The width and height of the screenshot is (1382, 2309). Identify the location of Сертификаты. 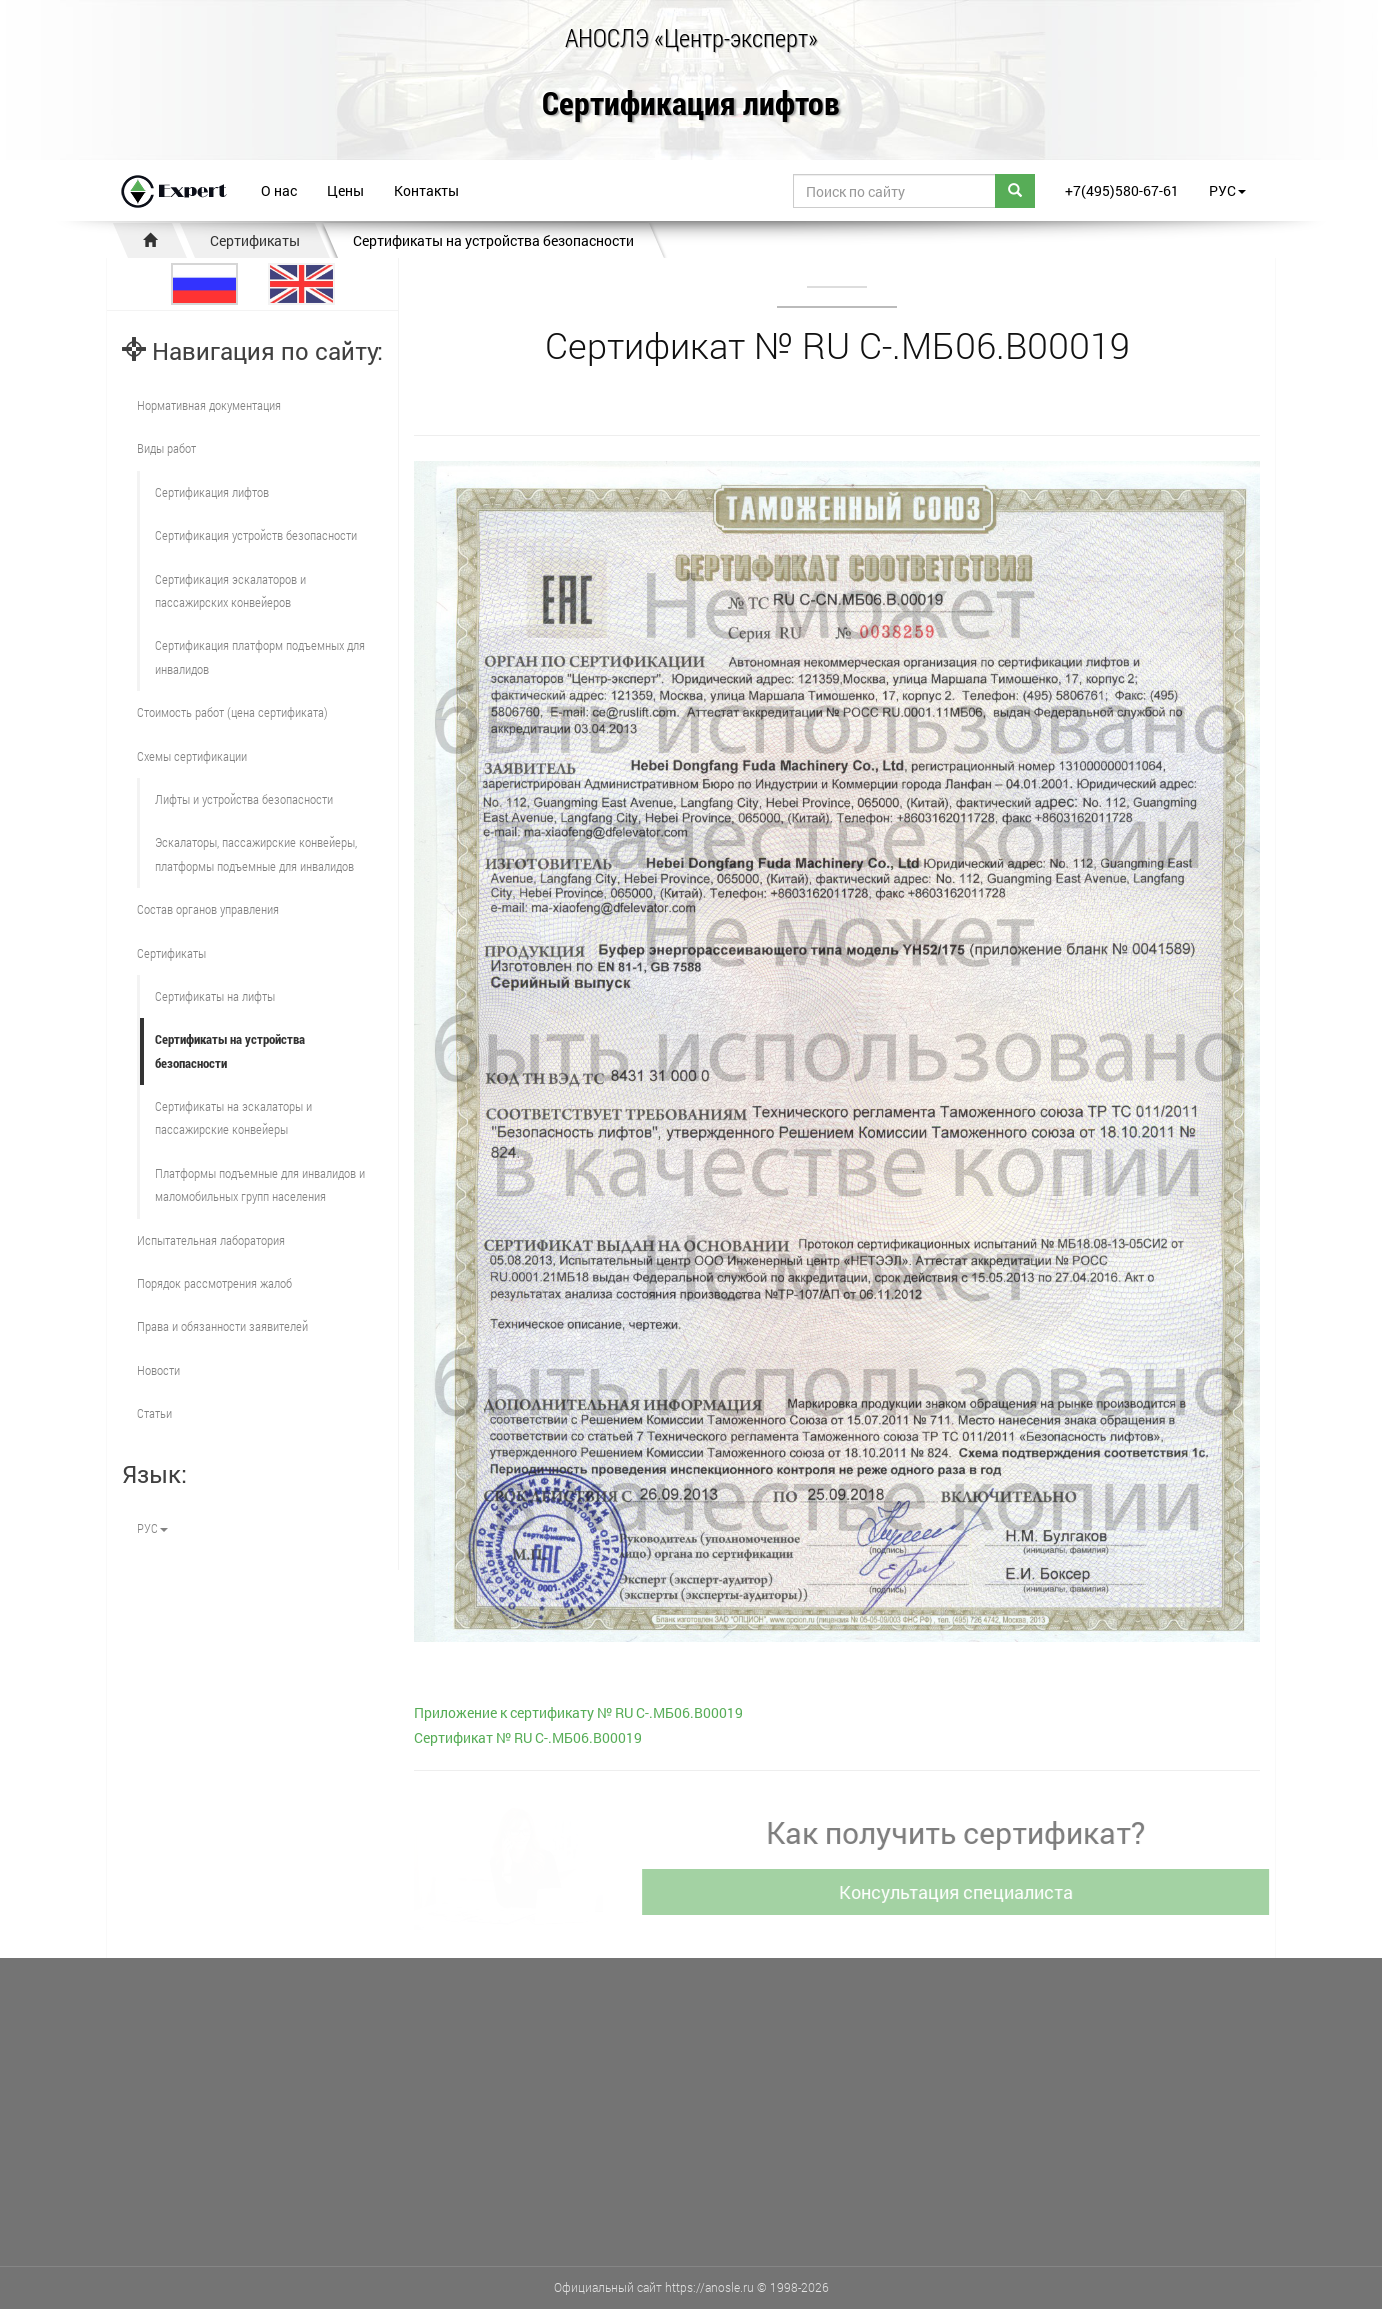
(255, 240).